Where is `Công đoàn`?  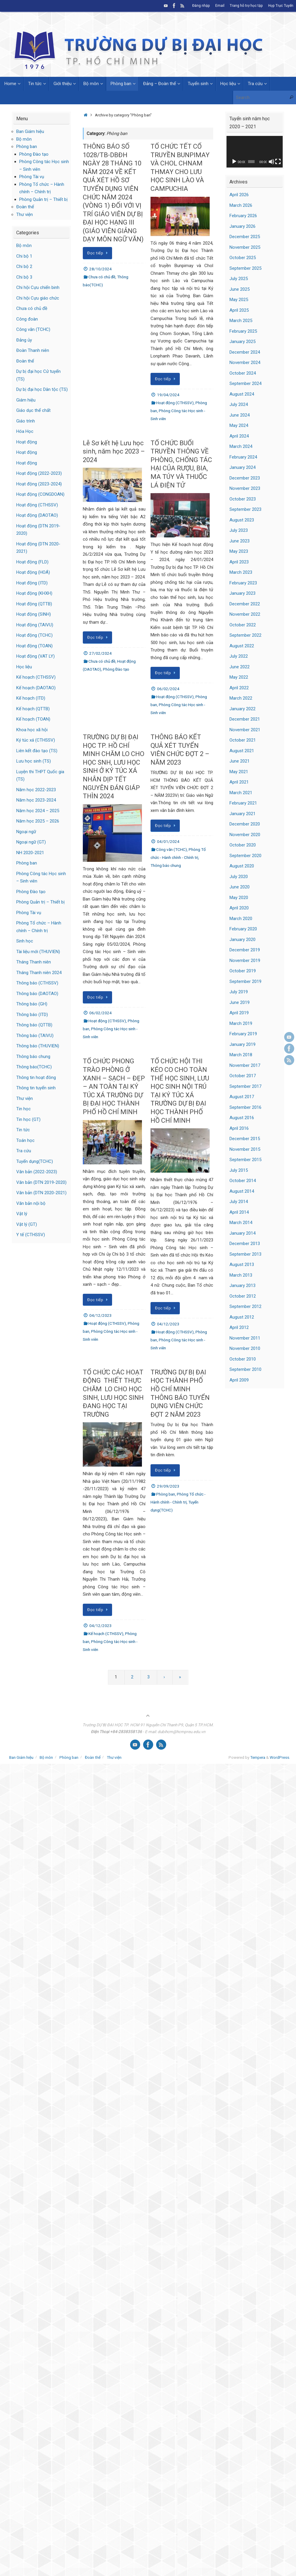 Công đoàn is located at coordinates (27, 319).